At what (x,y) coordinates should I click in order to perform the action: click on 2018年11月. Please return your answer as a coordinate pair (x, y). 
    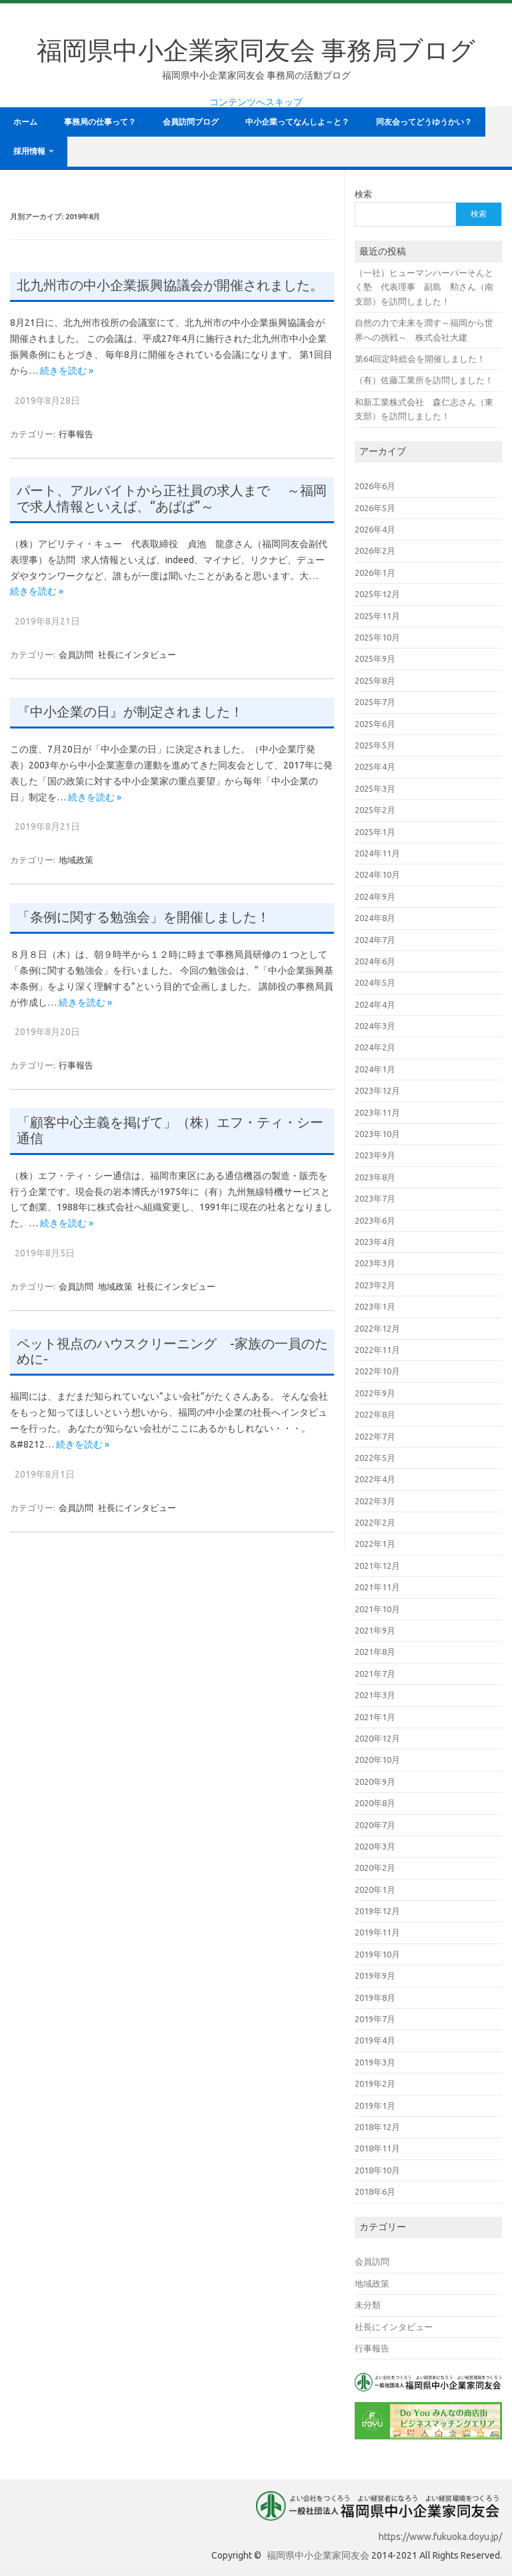
    Looking at the image, I should click on (377, 2148).